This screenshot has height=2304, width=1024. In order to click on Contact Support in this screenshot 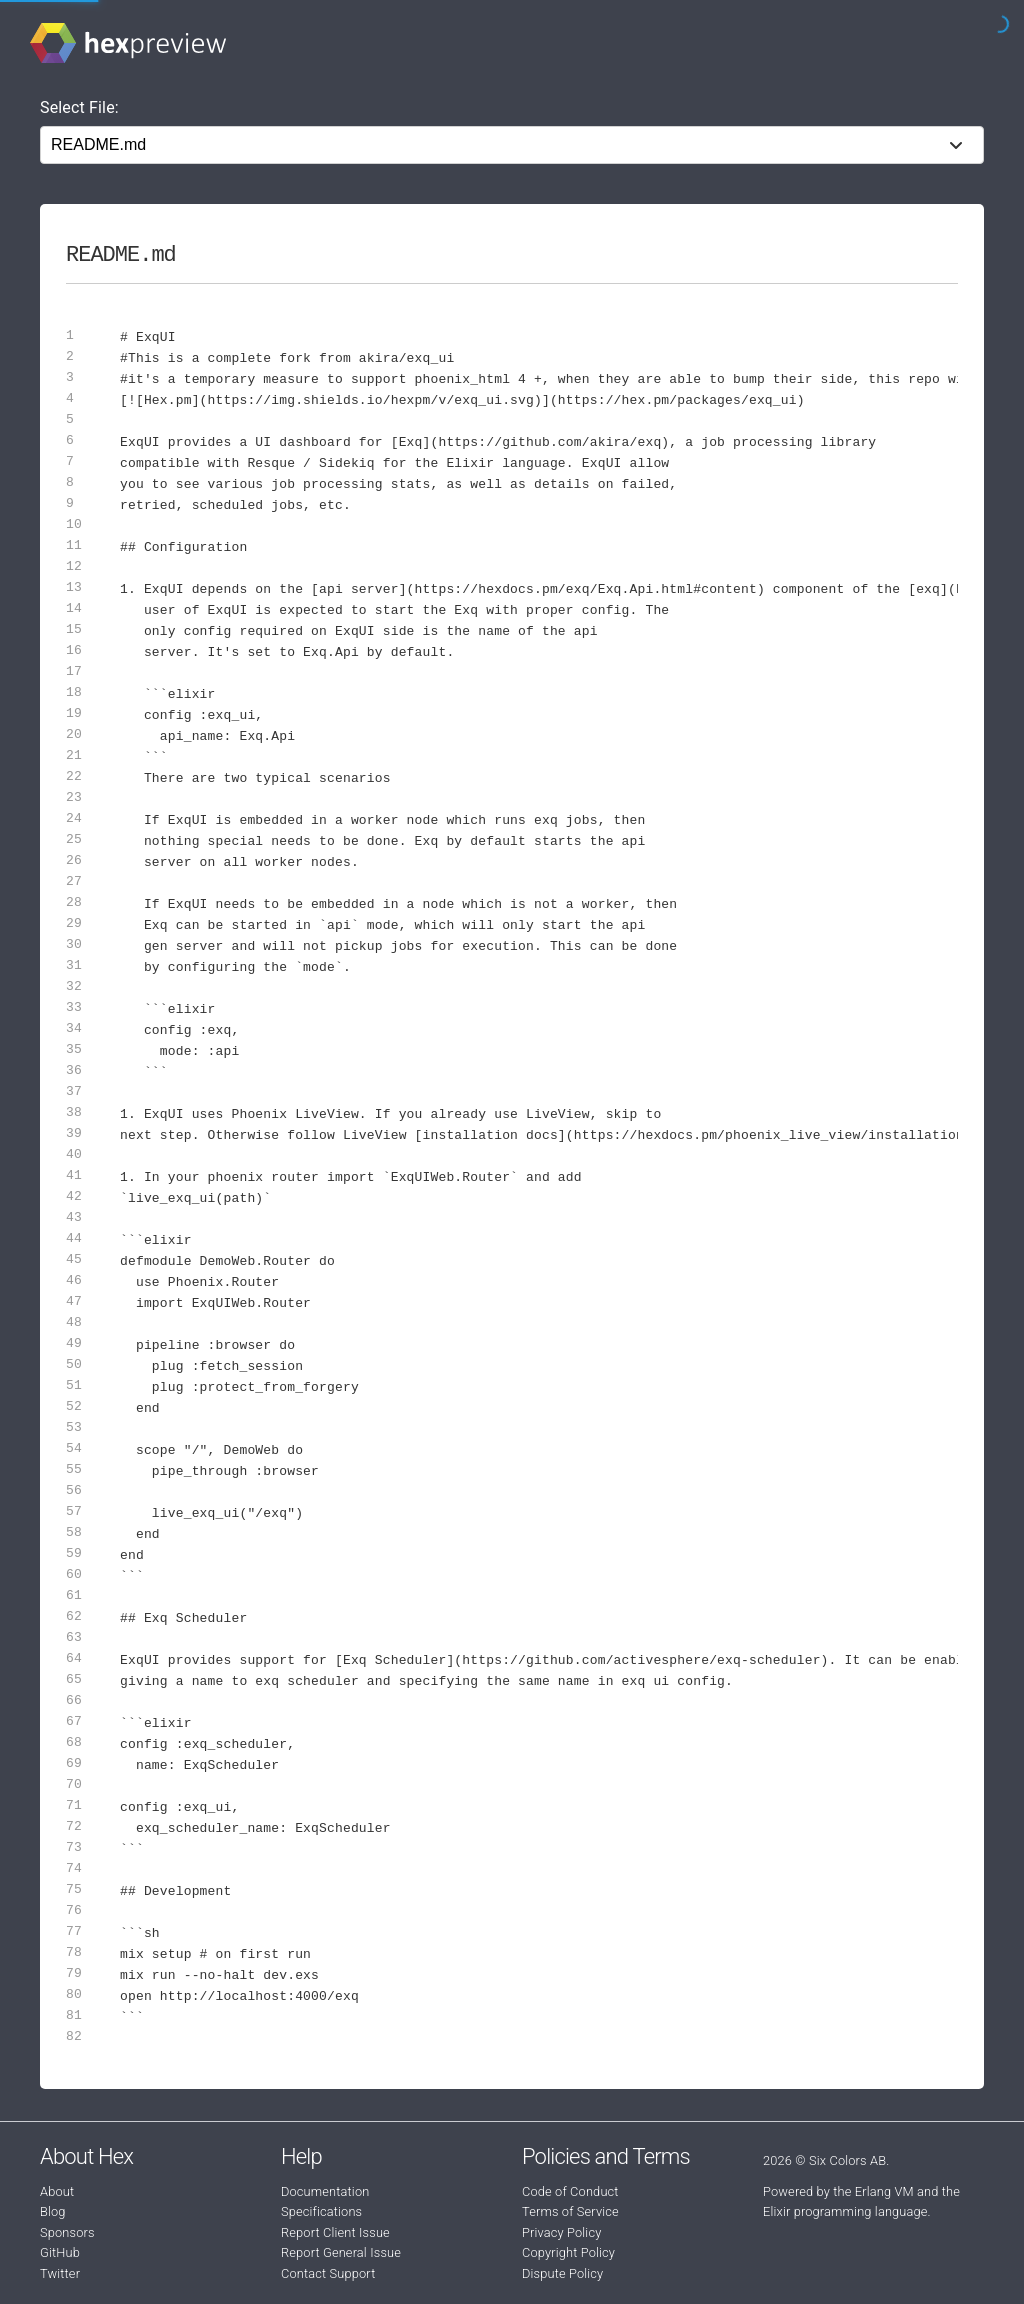, I will do `click(328, 2273)`.